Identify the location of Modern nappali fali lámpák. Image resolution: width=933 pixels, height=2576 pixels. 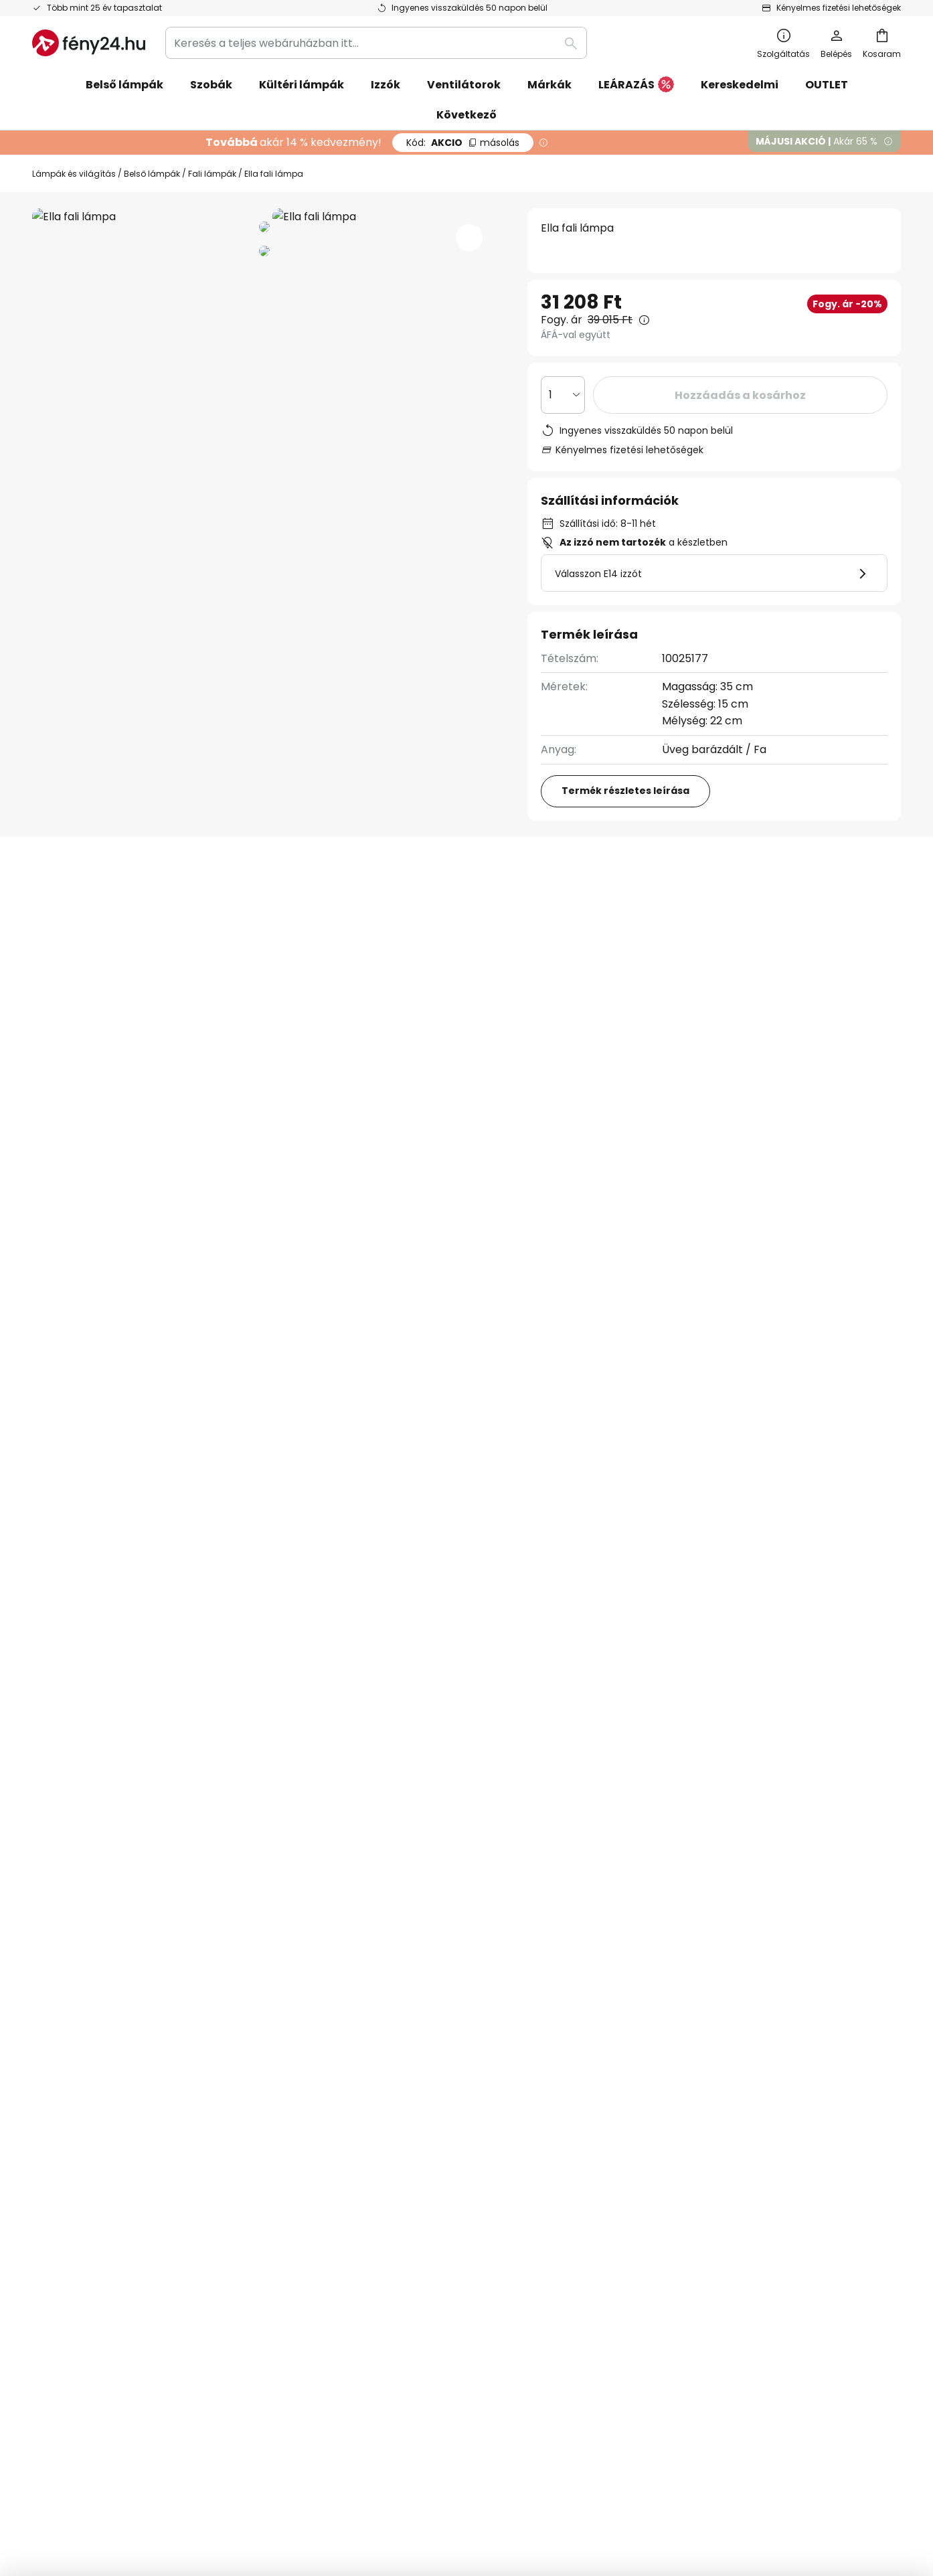
(107, 1442).